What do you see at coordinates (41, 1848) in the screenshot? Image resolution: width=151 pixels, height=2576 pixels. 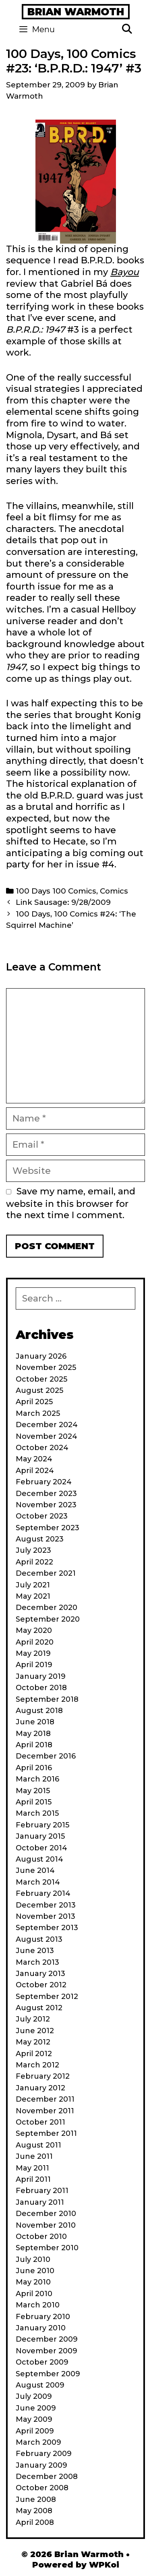 I see `October 2014` at bounding box center [41, 1848].